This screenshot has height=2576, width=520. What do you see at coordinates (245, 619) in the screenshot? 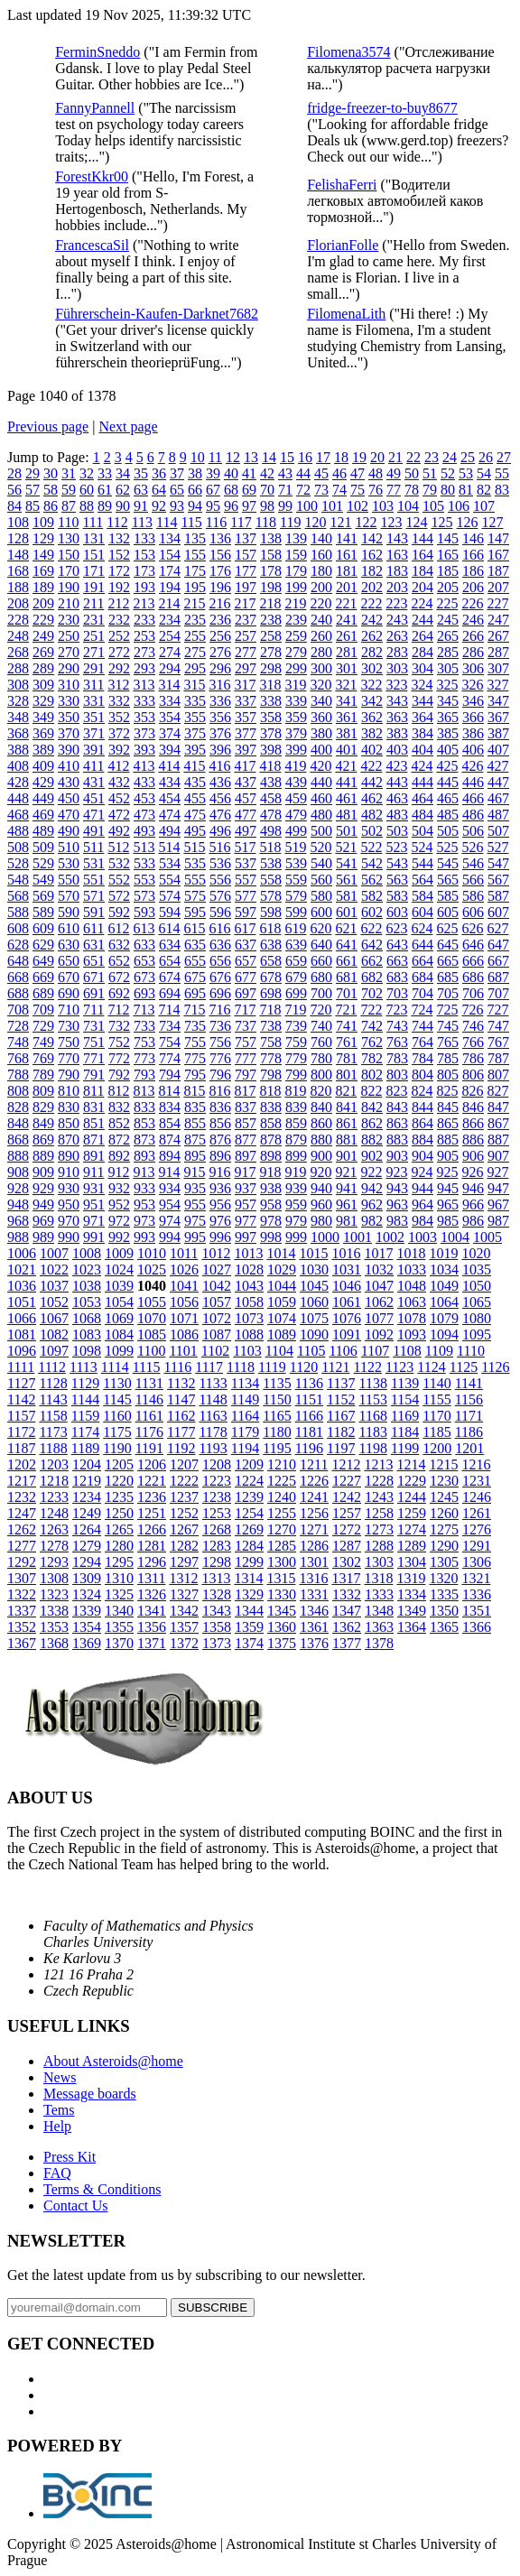
I see `237` at bounding box center [245, 619].